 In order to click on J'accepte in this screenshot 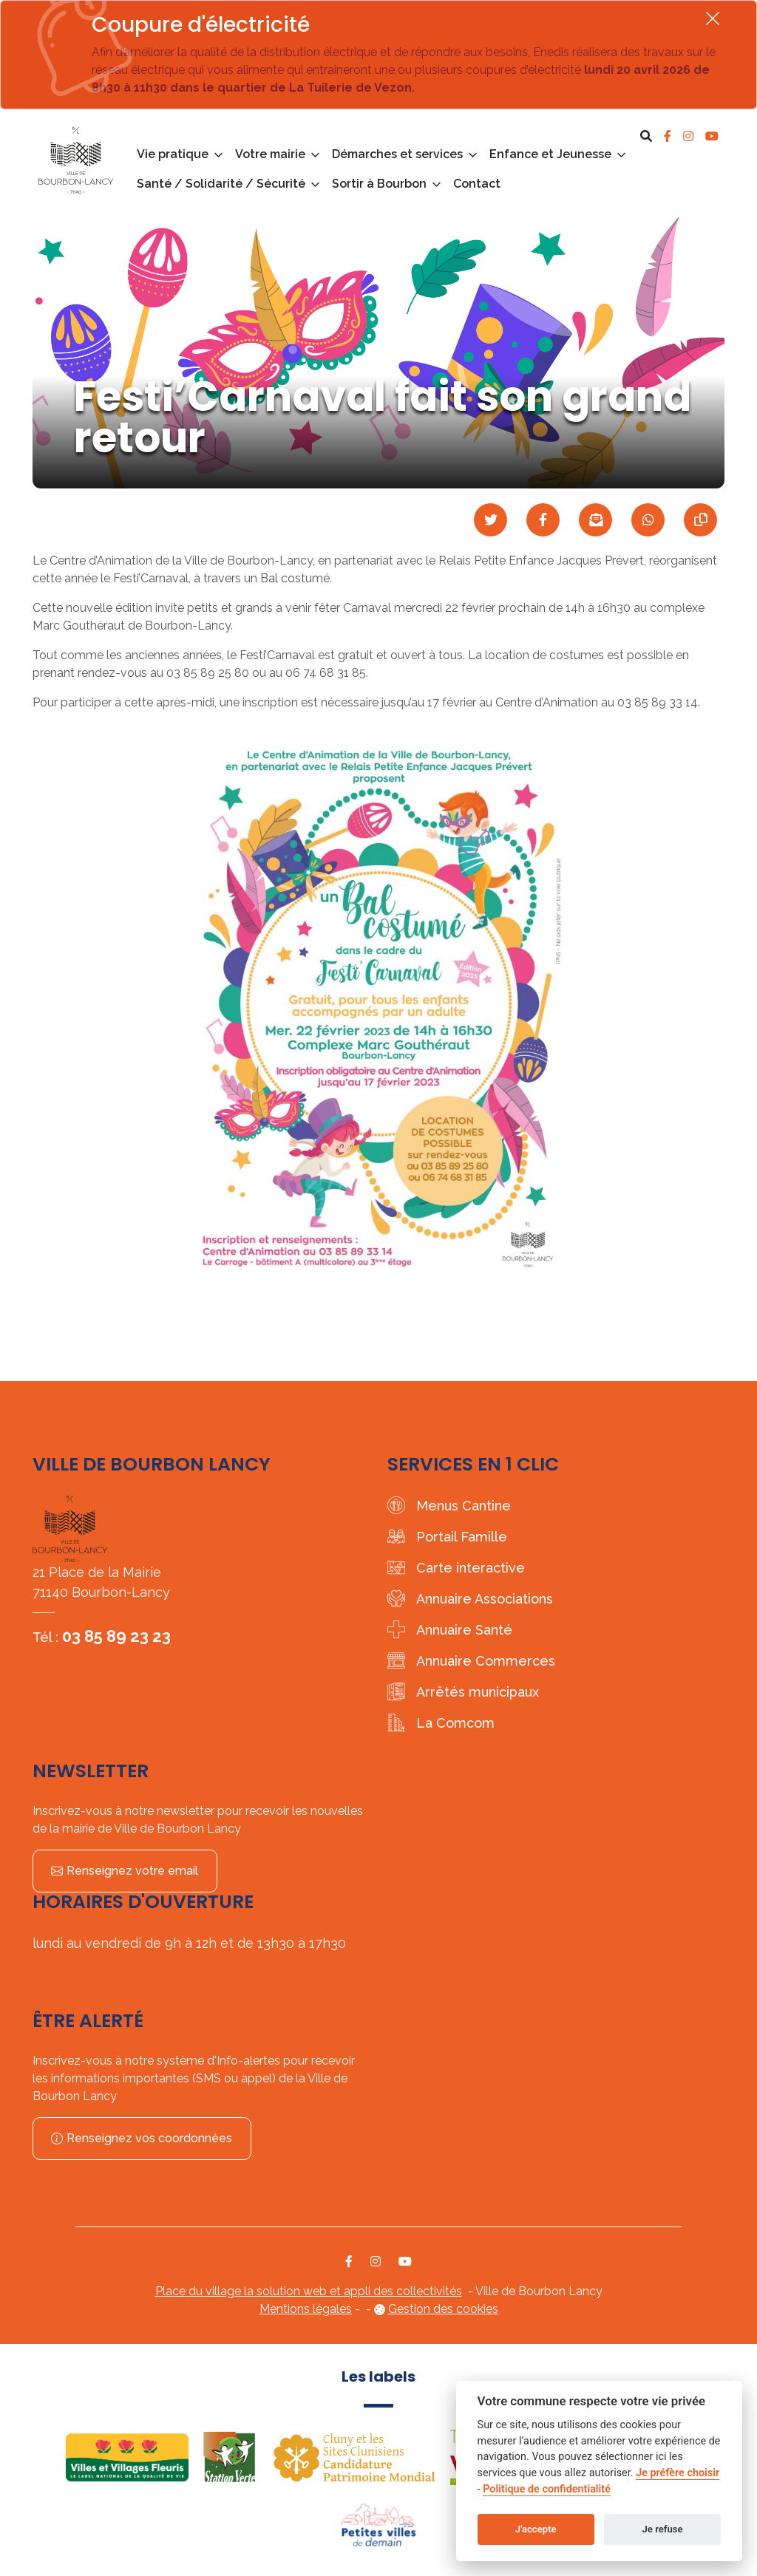, I will do `click(536, 2529)`.